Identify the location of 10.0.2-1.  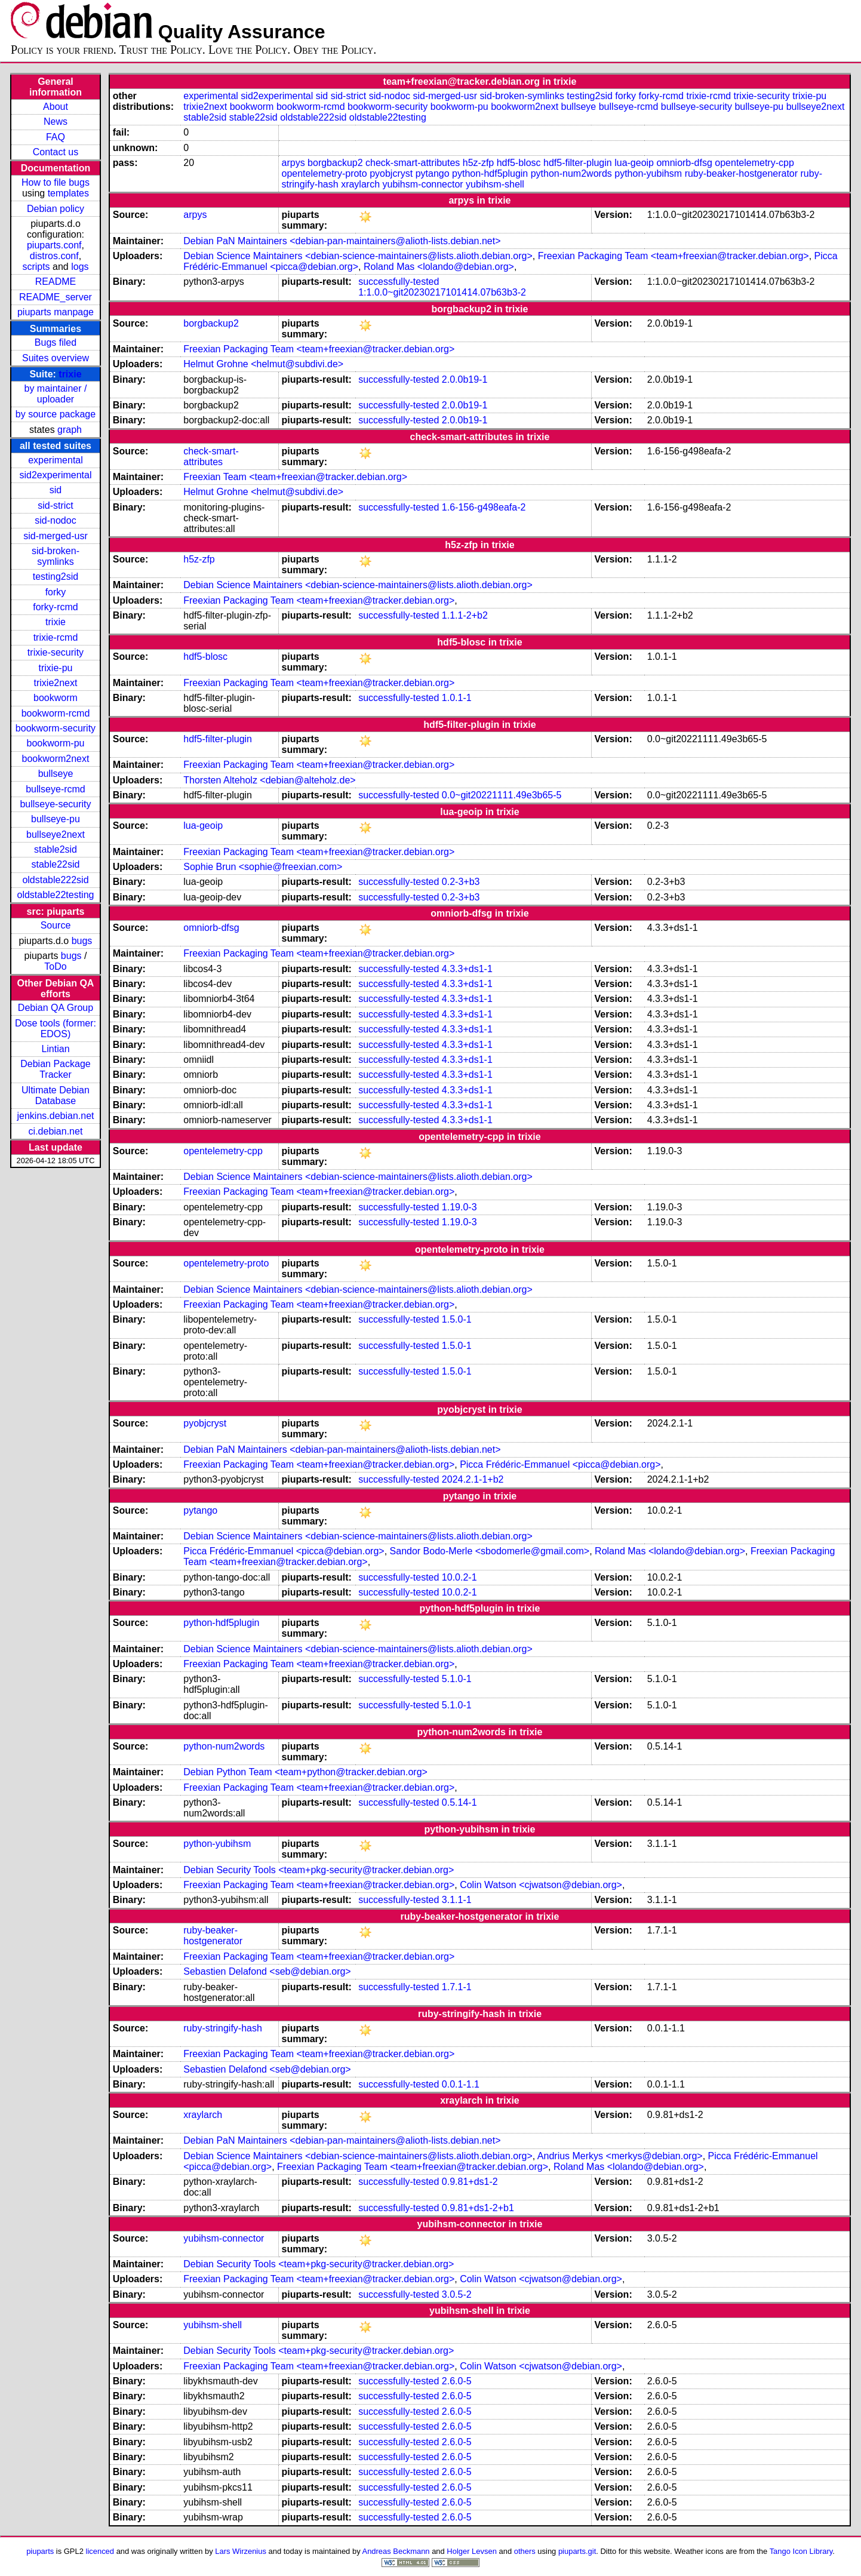
(459, 1577).